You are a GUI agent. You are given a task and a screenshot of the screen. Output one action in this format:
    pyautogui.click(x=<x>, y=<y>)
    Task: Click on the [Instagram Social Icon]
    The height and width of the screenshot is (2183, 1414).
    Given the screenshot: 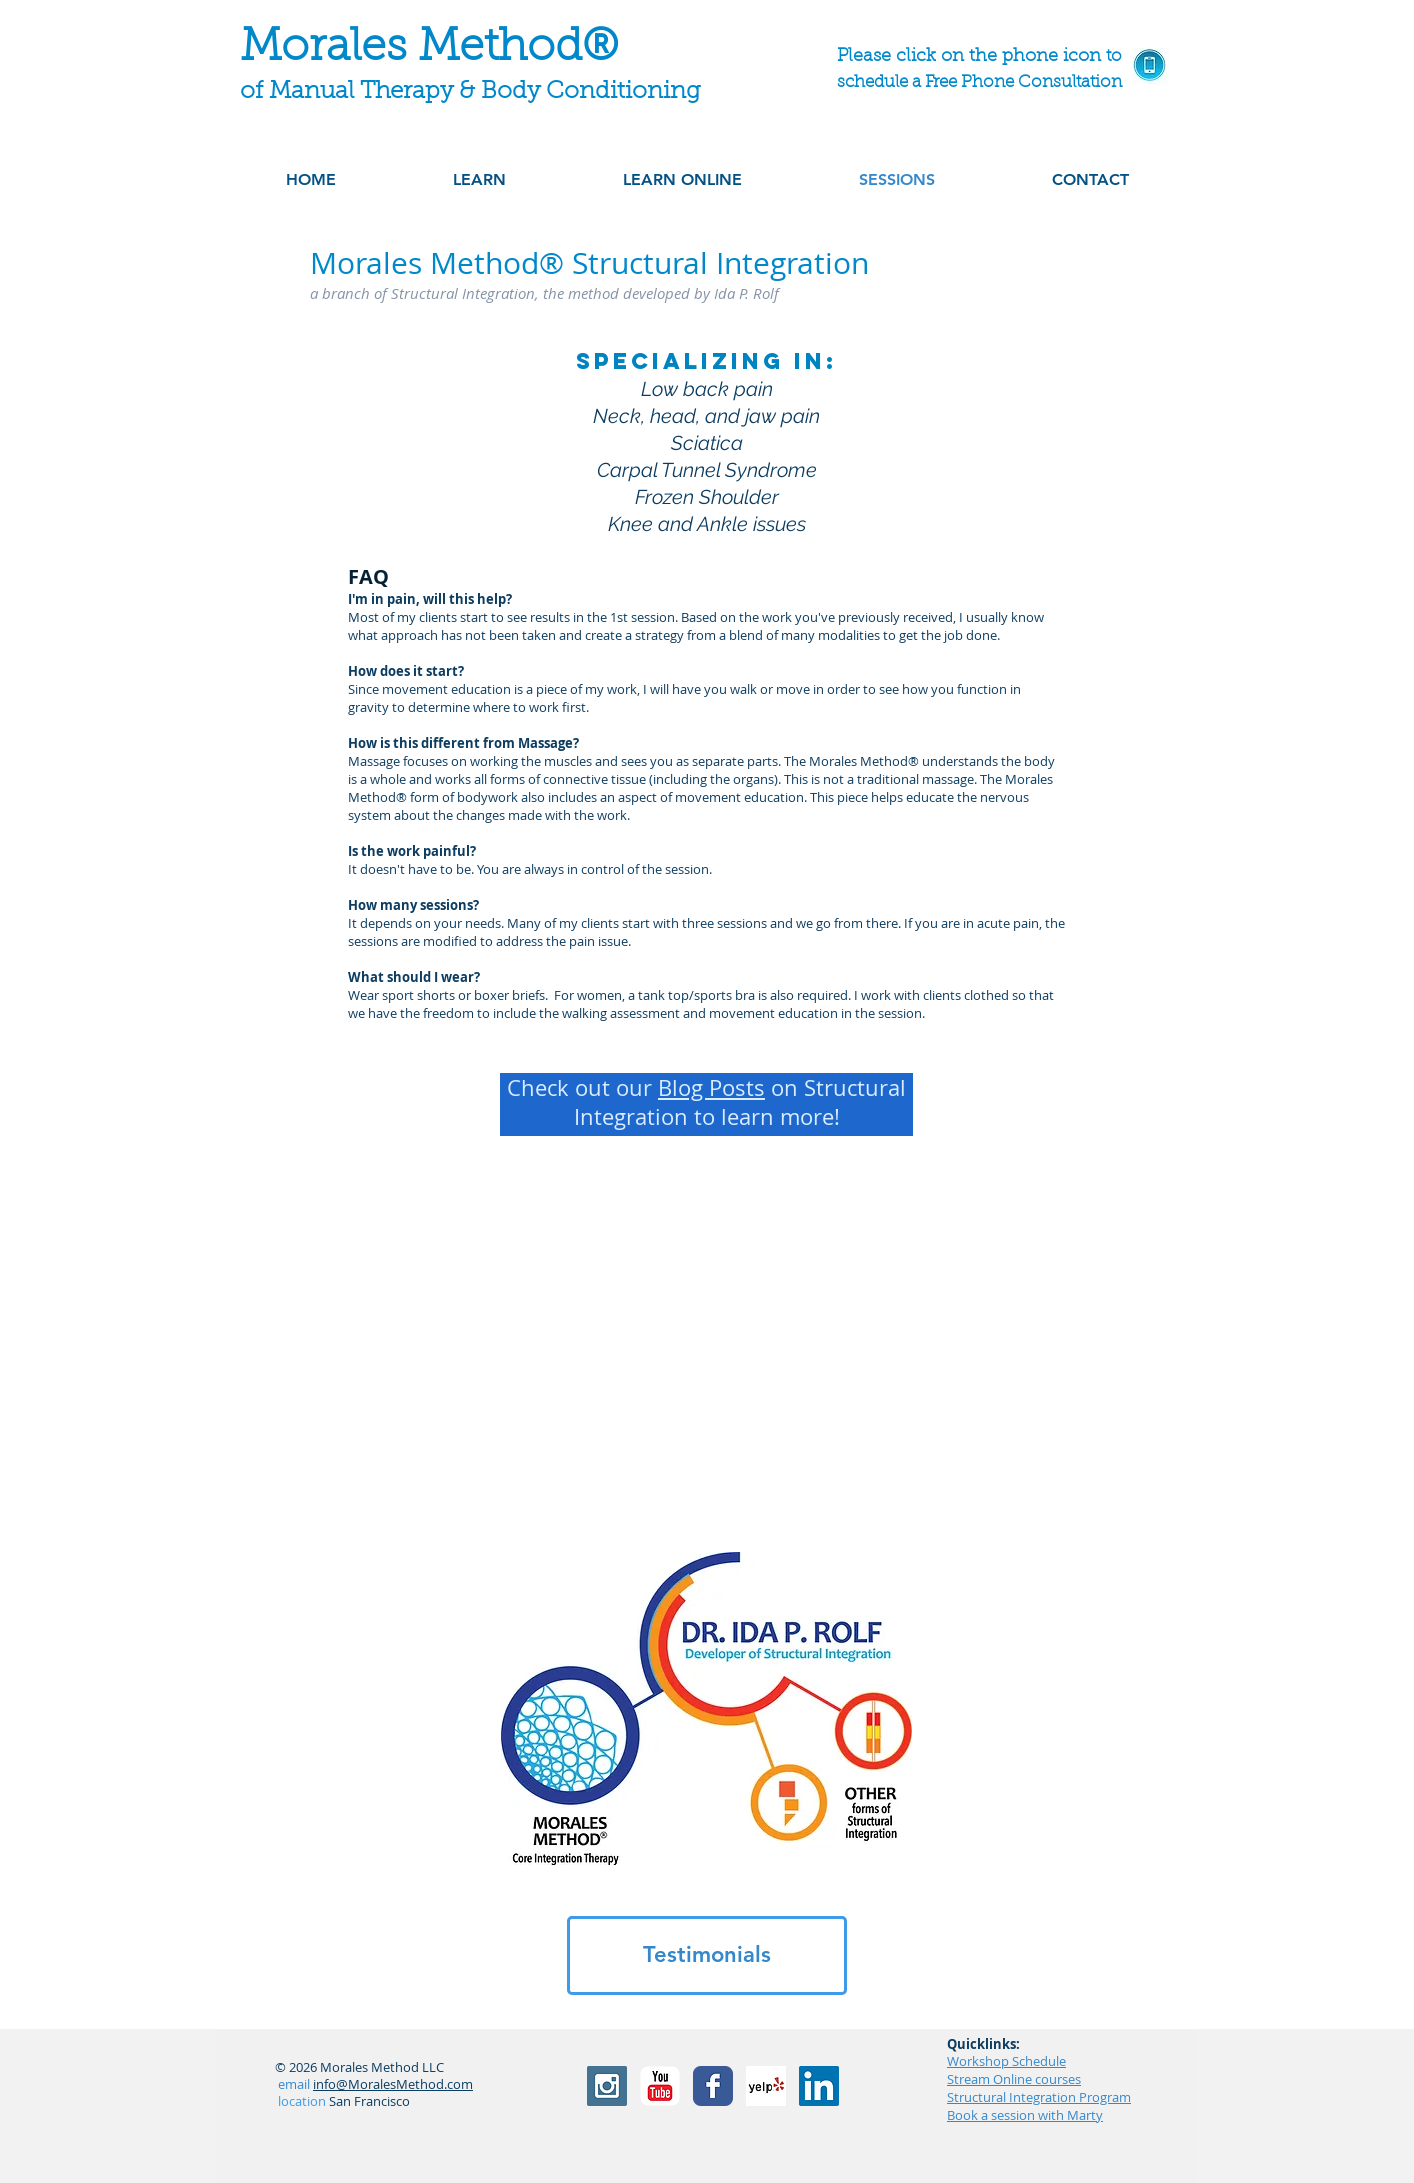 What is the action you would take?
    pyautogui.click(x=607, y=2086)
    